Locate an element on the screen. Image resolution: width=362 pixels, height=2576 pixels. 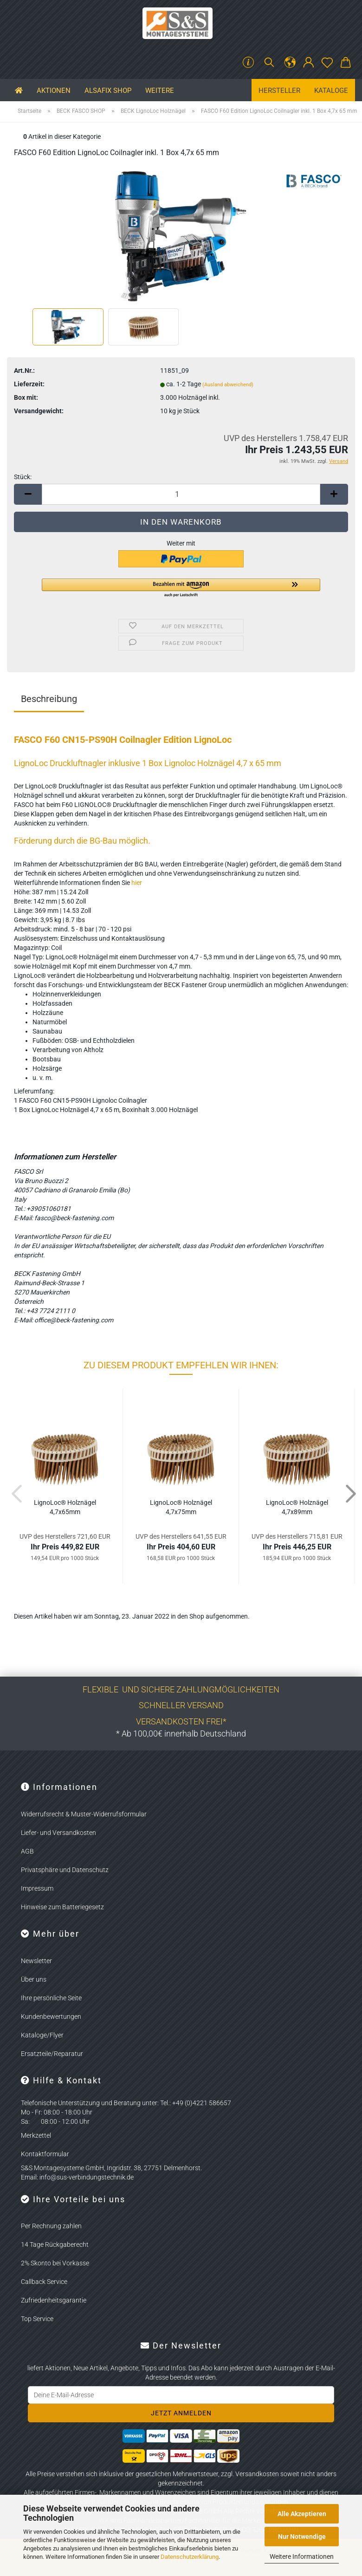
Beschreibung is located at coordinates (49, 698).